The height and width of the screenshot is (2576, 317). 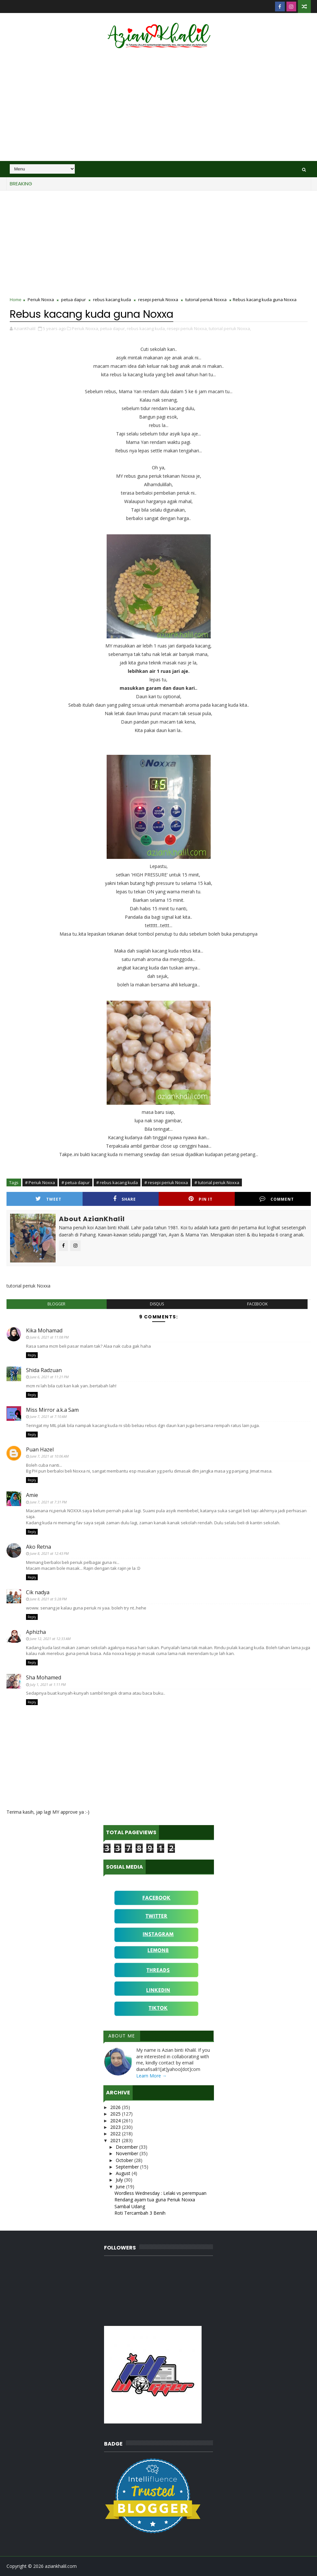 I want to click on Sha Mohamed, so click(x=43, y=1677).